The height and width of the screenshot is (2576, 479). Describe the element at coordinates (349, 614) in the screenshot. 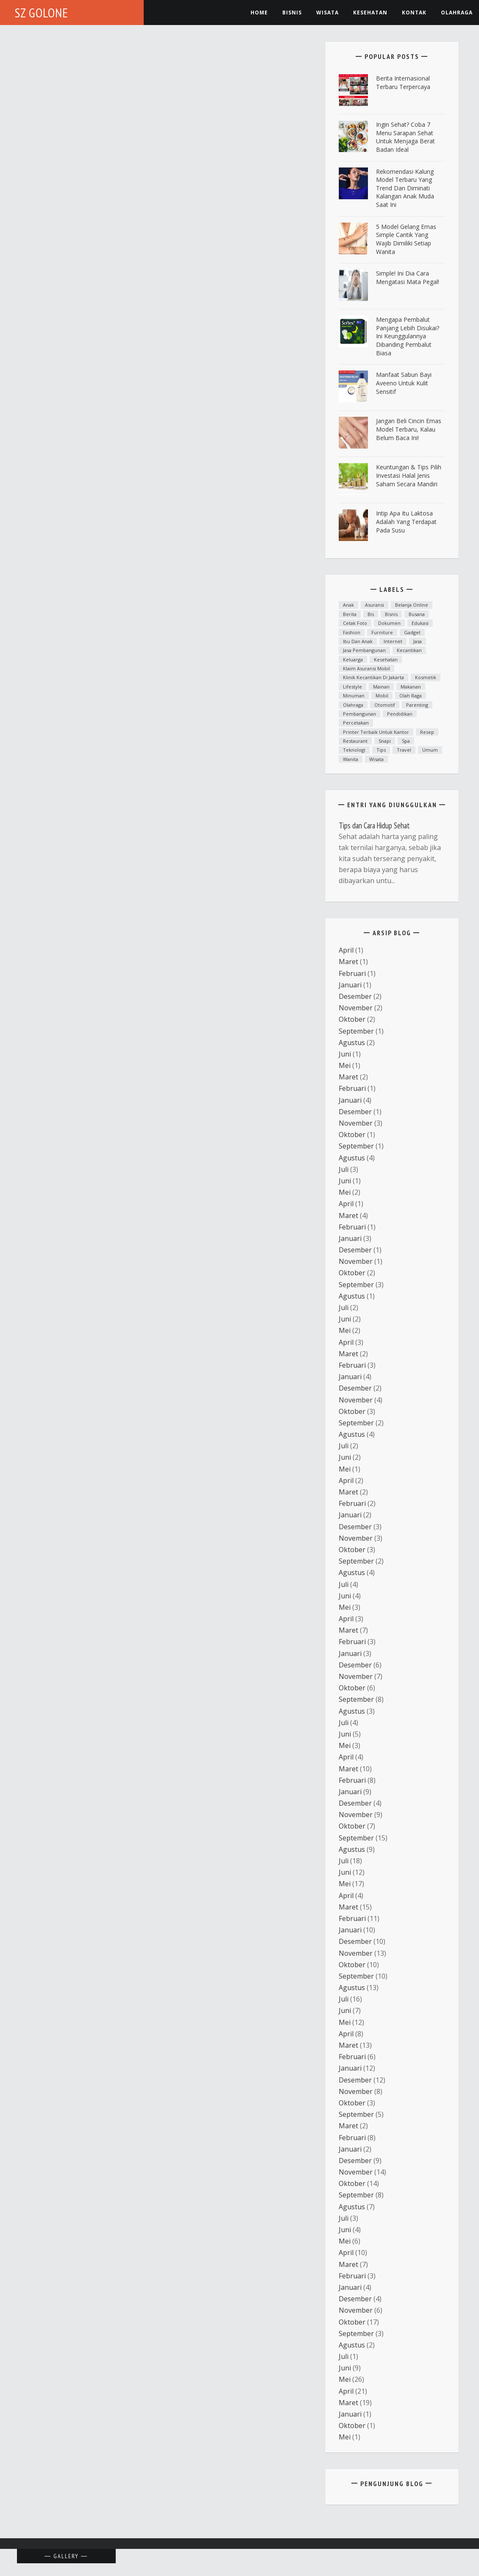

I see `Berita` at that location.